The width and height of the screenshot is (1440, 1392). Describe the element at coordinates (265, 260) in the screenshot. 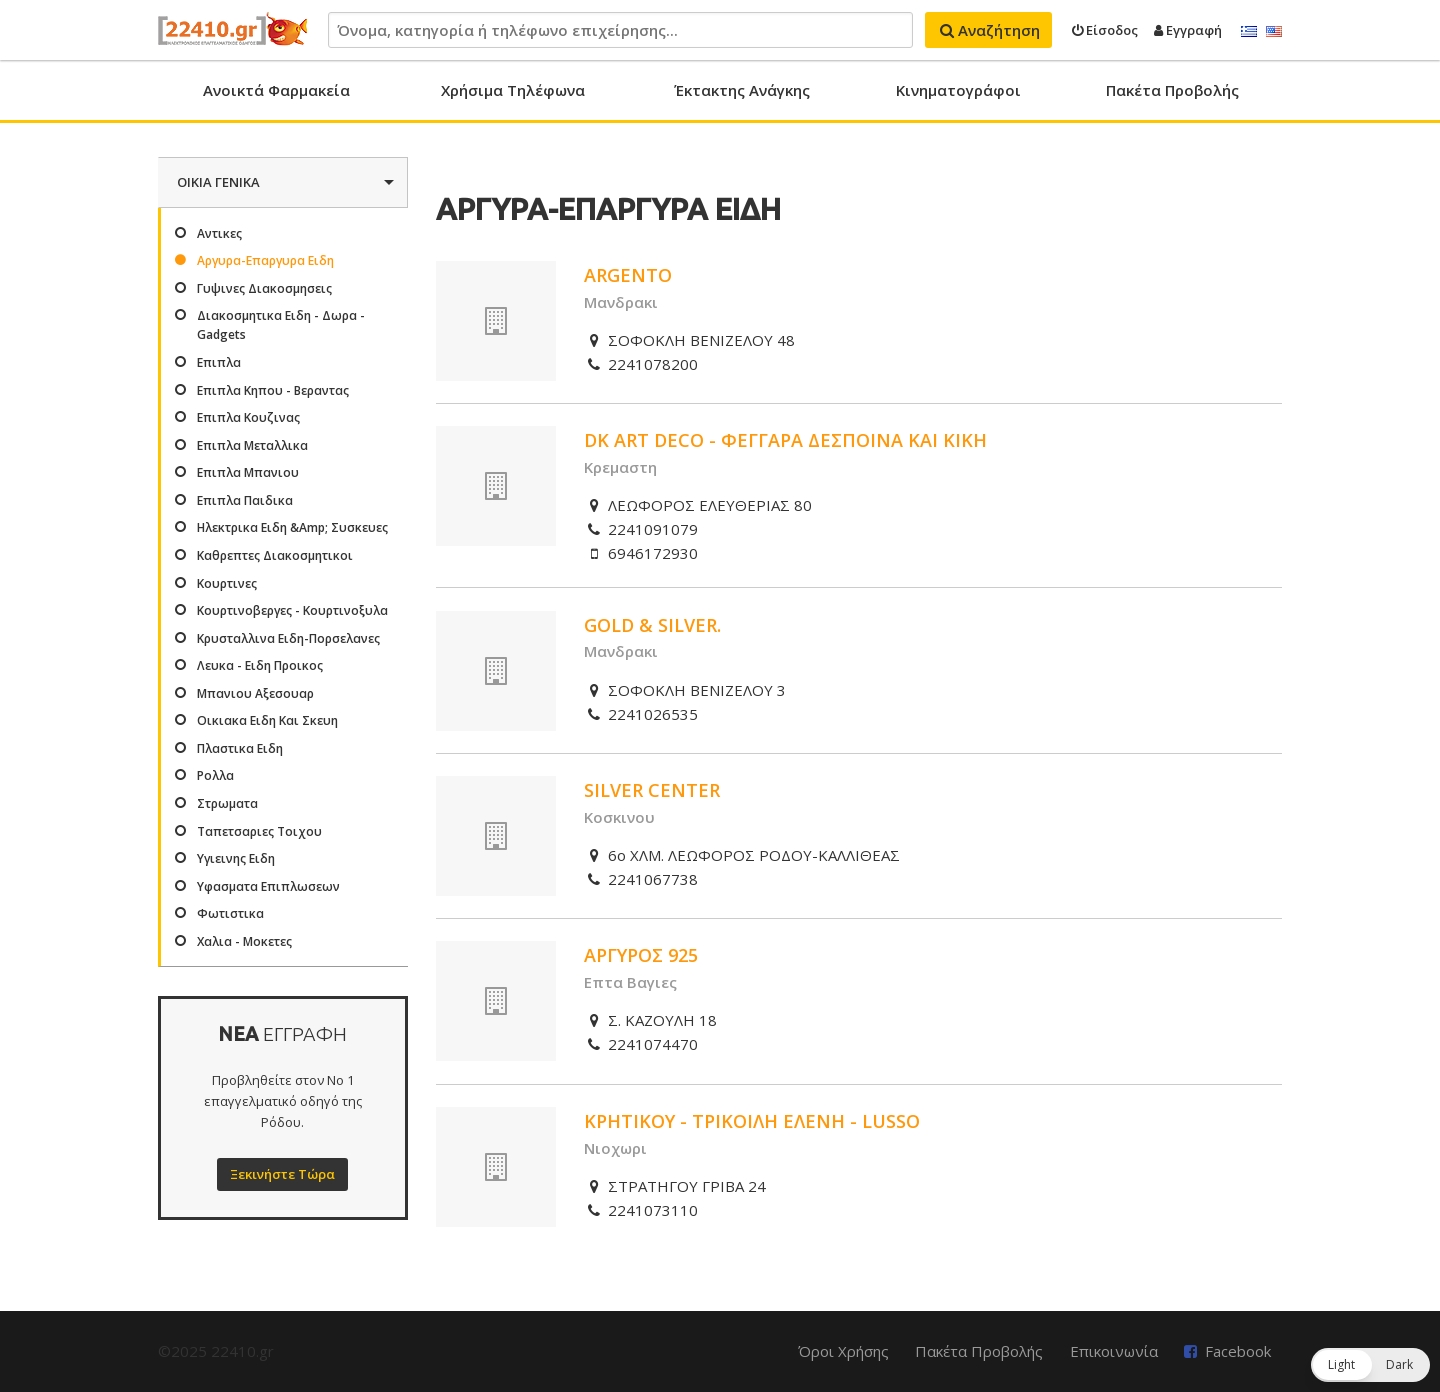

I see `Αργυρα-Επαργυρα Ειδη` at that location.